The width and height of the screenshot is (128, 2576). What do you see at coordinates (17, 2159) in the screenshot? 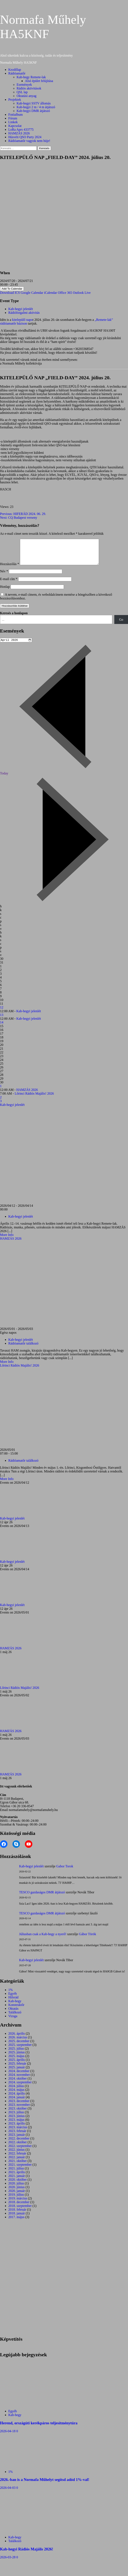
I see `2022. február` at bounding box center [17, 2159].